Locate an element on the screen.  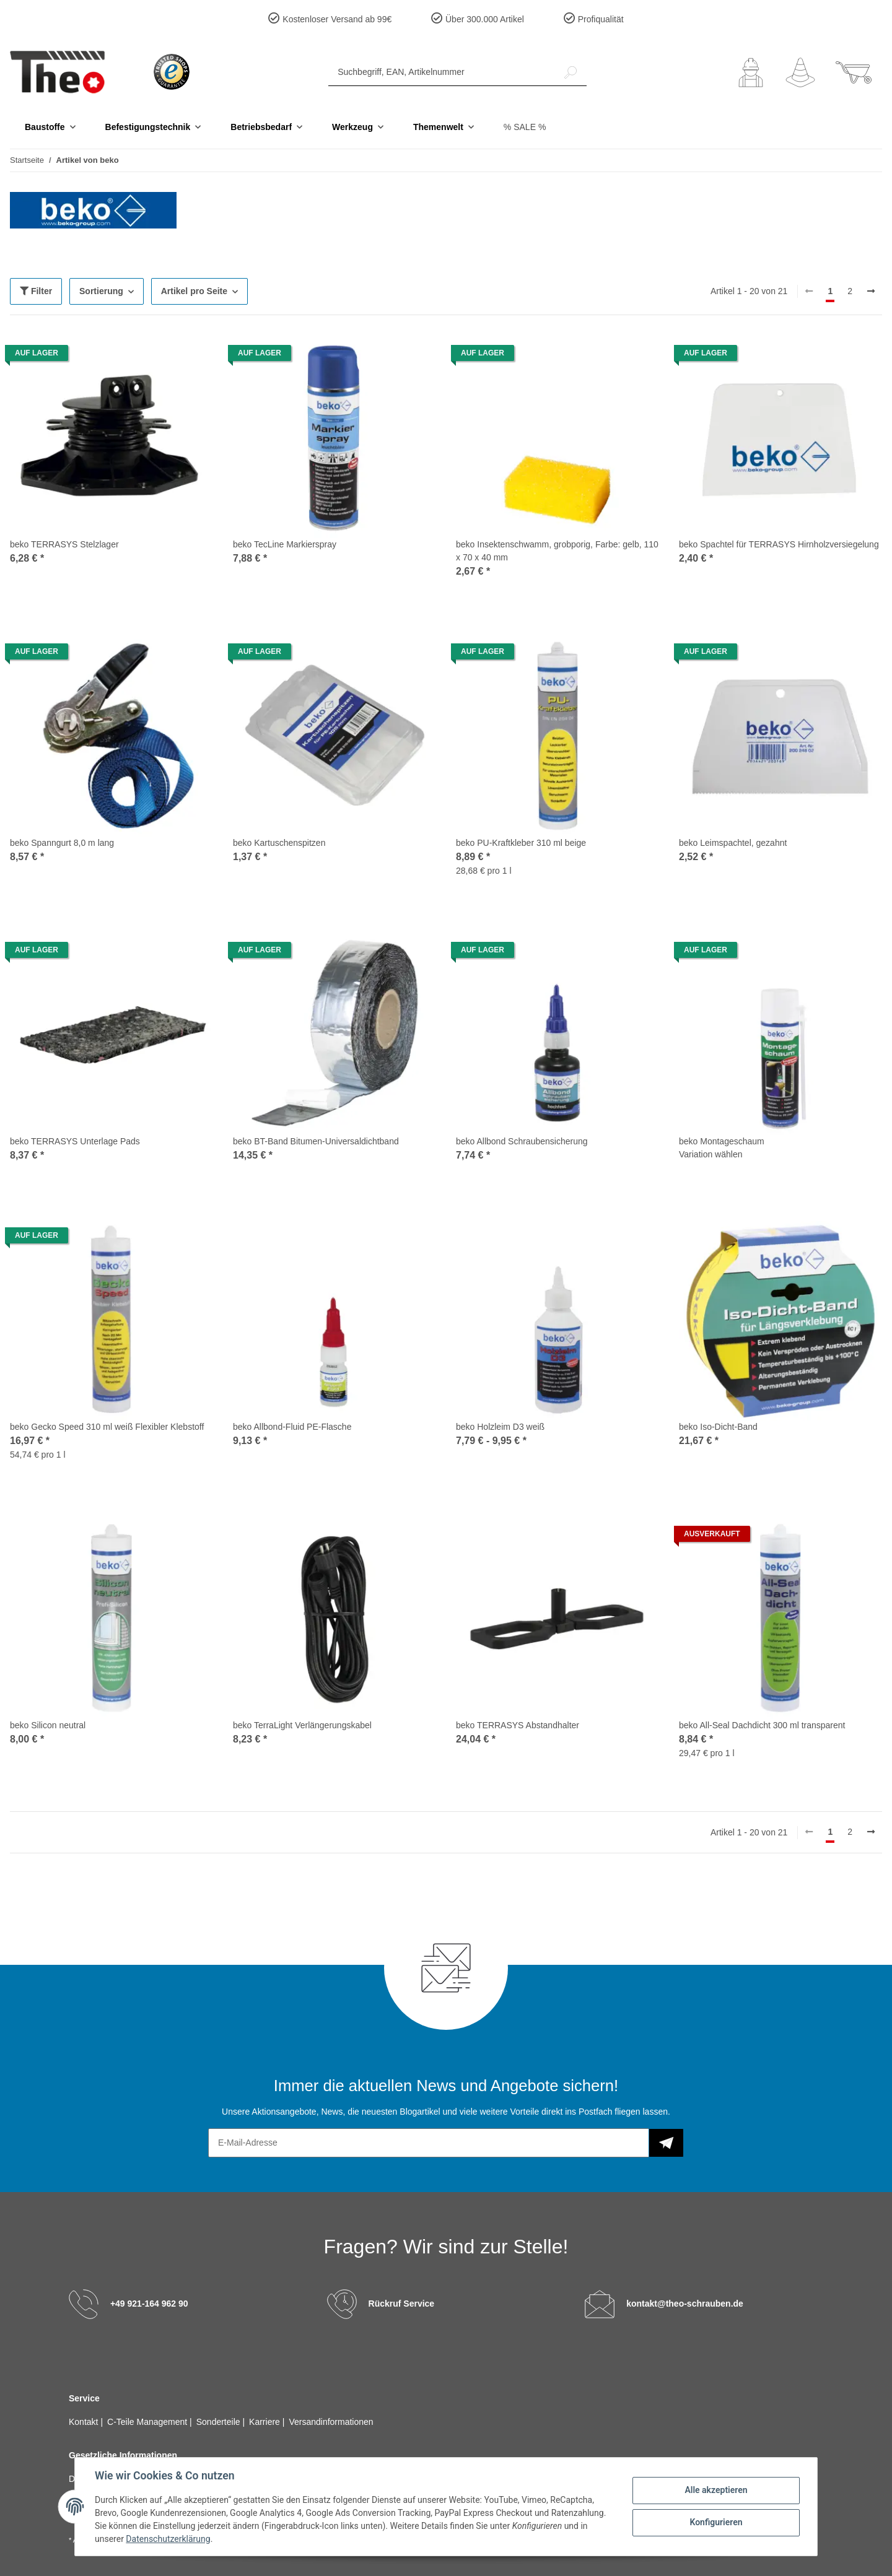
Sortierung is located at coordinates (101, 291).